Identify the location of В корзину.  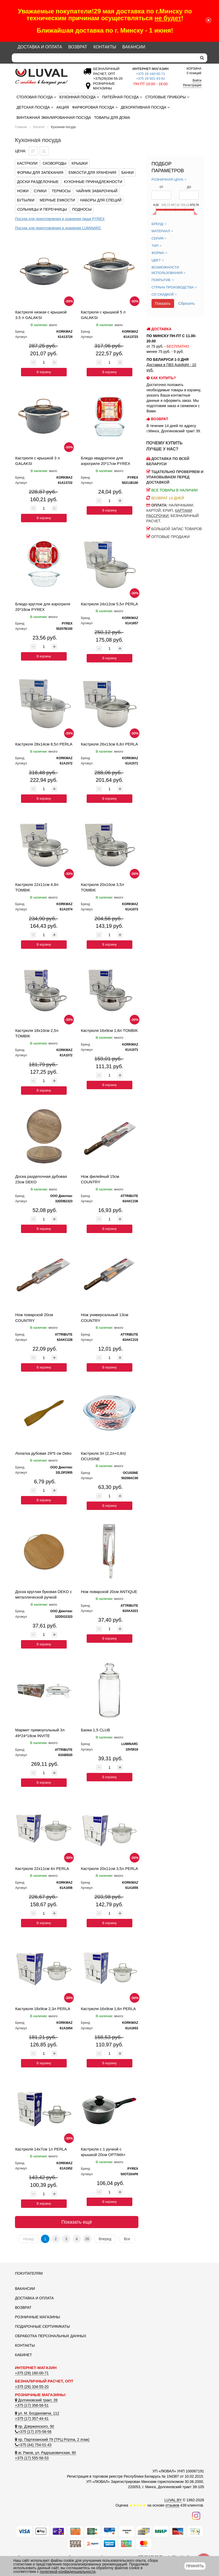
(44, 372).